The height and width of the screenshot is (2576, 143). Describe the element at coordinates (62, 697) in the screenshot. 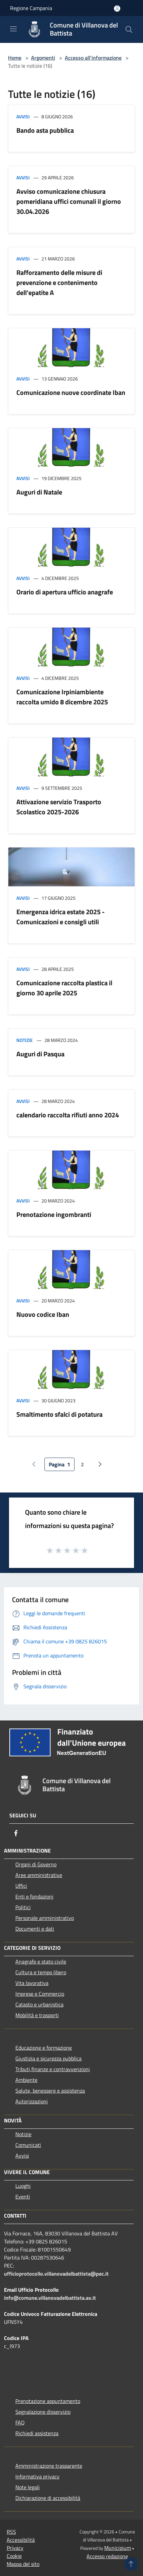

I see `Comunicazione Irpiniambiente raccolta umido 8 dicembre 2025` at that location.